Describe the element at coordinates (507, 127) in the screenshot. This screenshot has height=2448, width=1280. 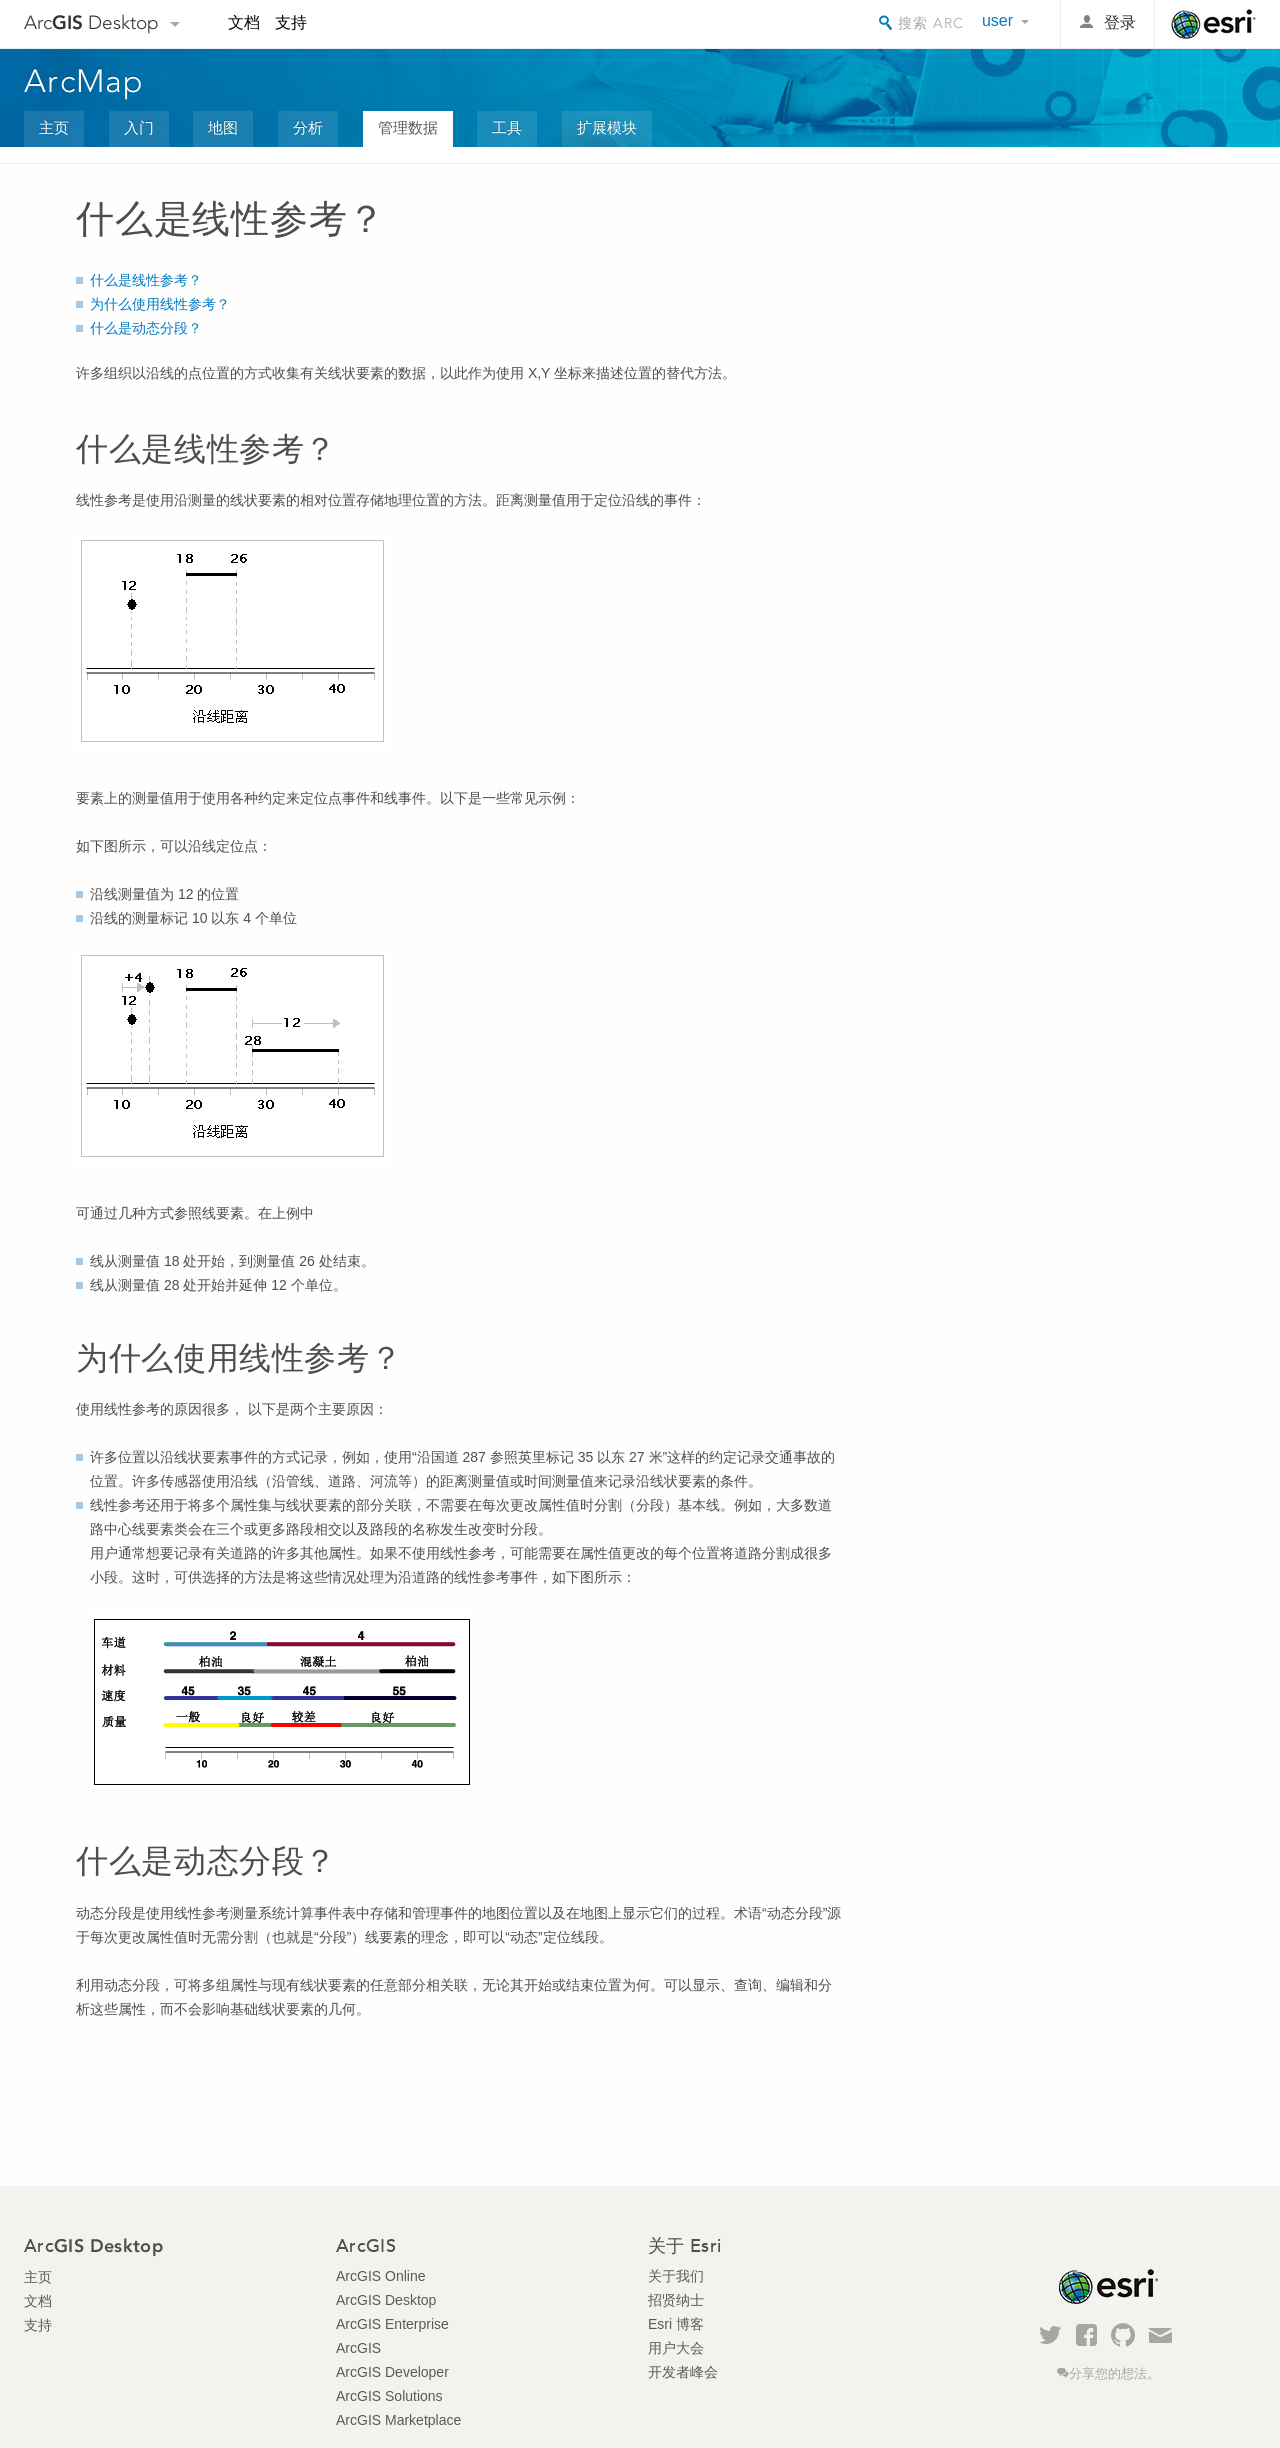
I see `工具` at that location.